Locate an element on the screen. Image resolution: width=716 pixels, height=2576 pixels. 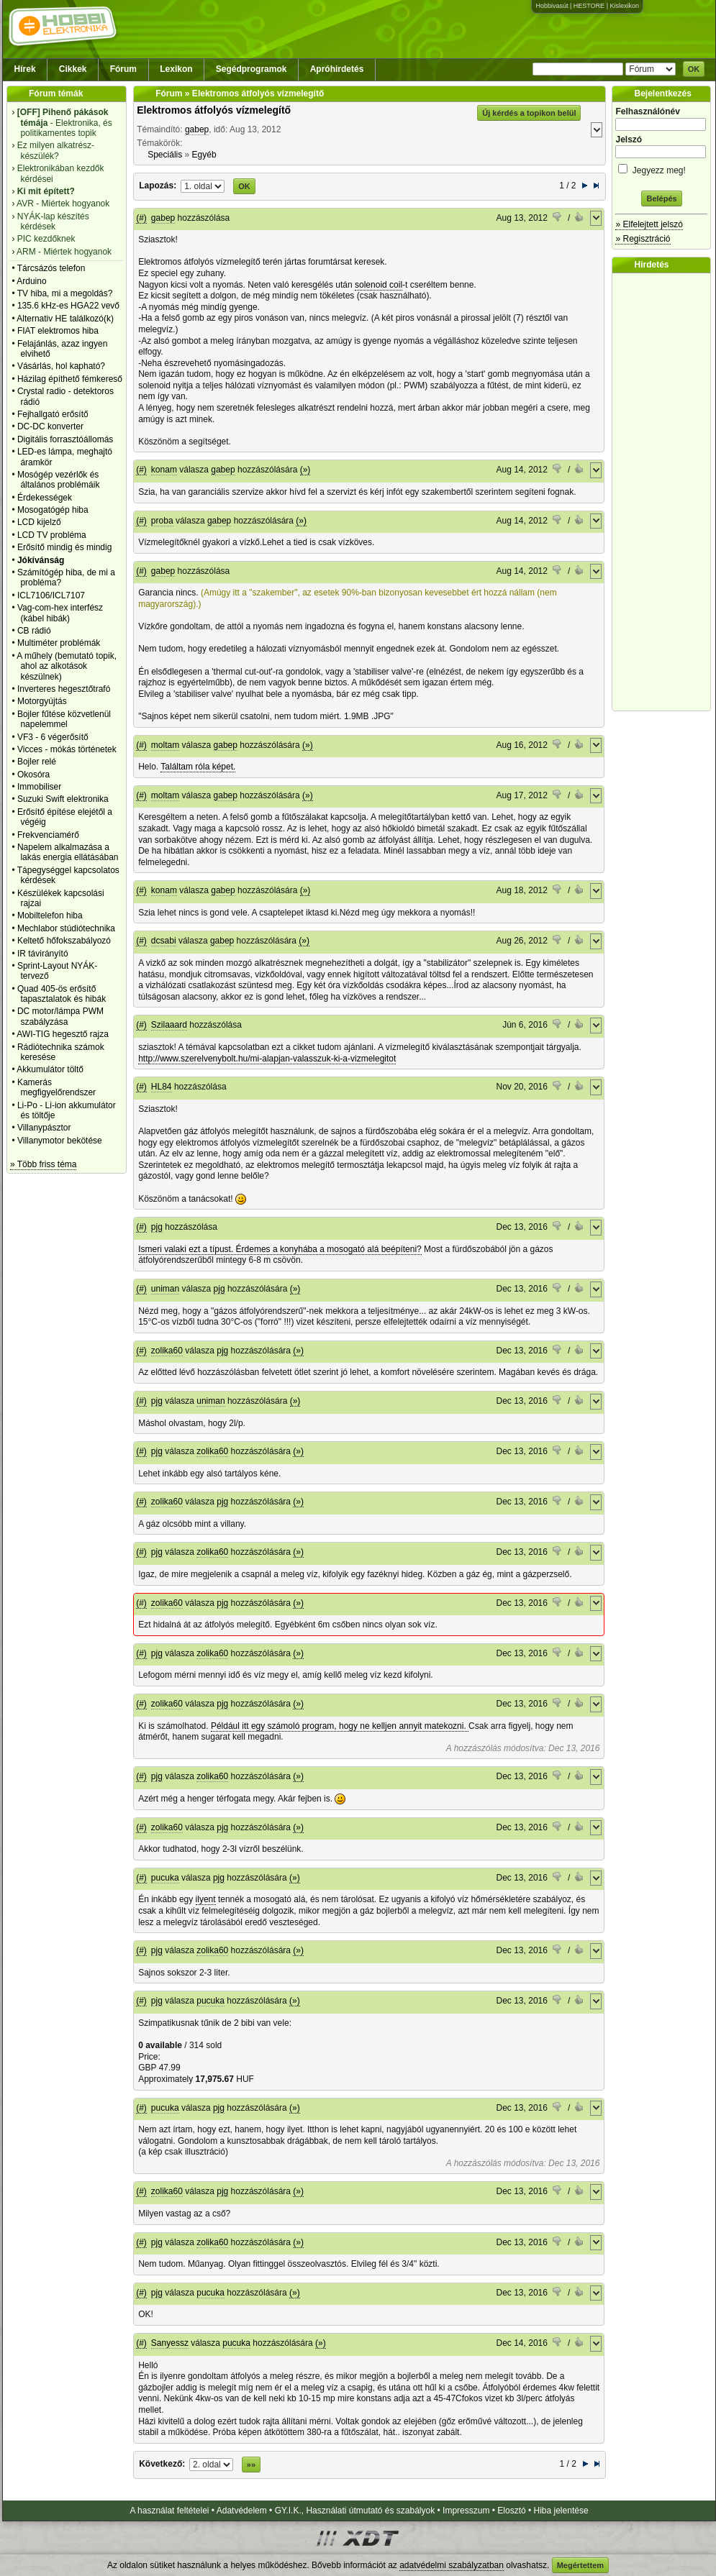
Motorgyújtás is located at coordinates (42, 701).